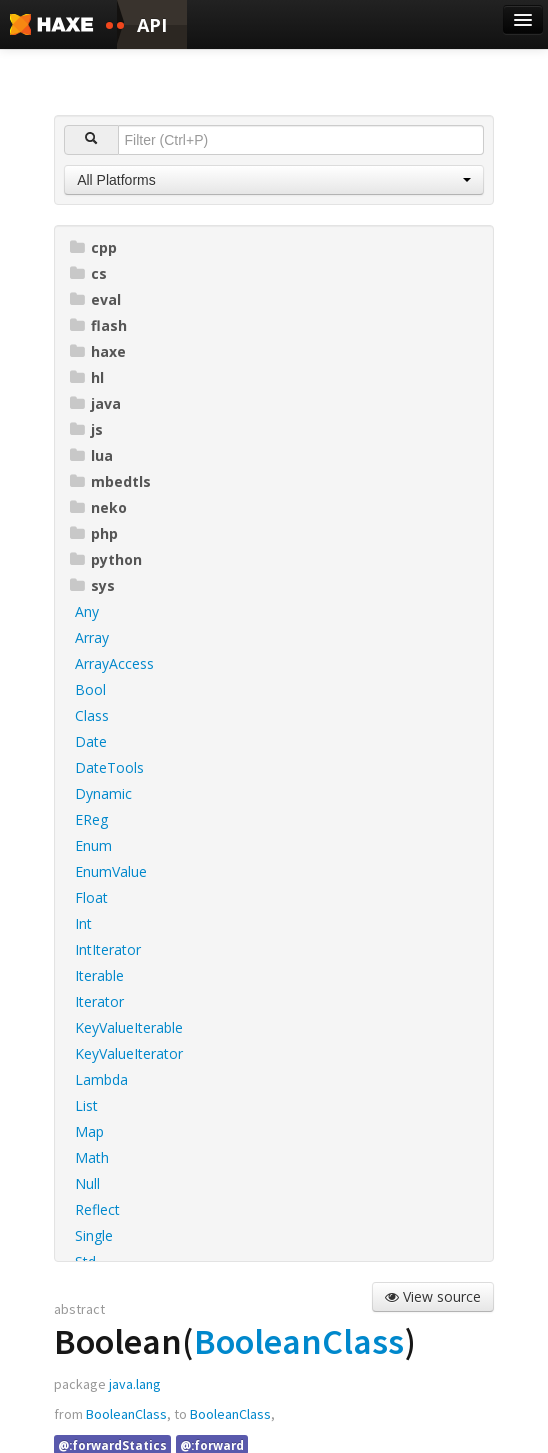  I want to click on Any, so click(87, 611).